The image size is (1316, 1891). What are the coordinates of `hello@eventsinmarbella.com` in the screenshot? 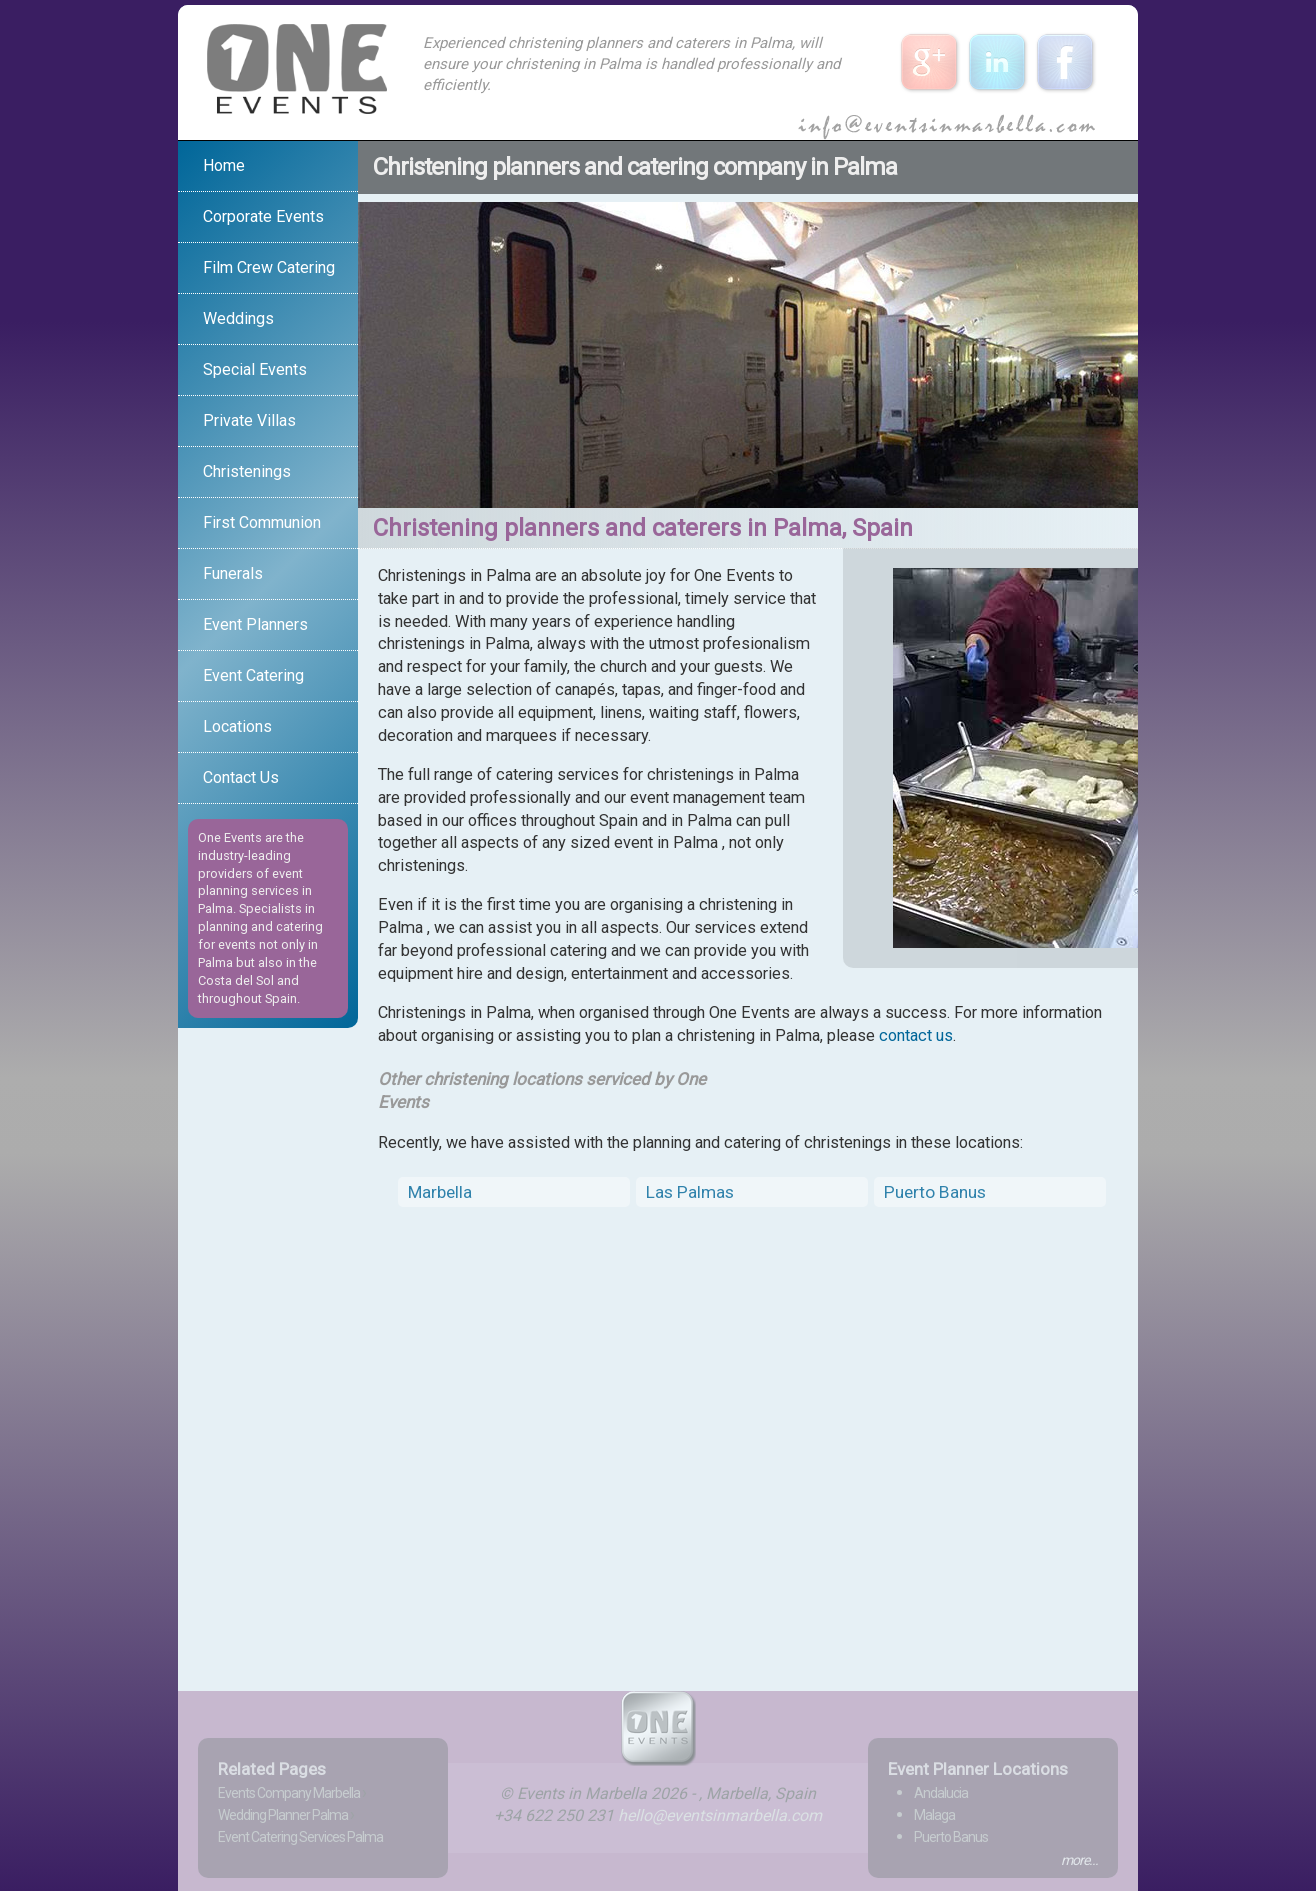 It's located at (720, 1815).